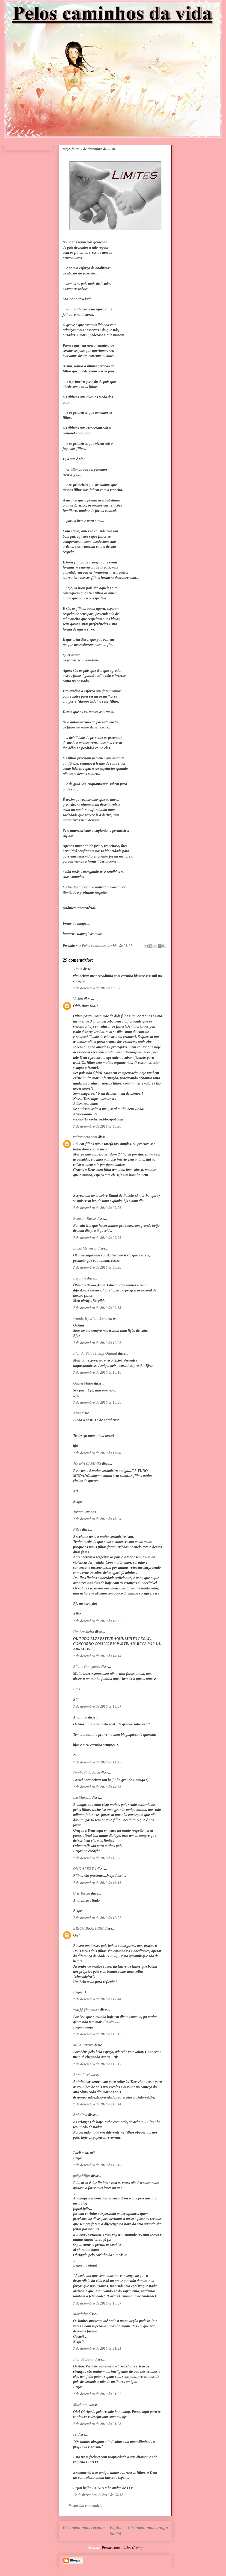 This screenshot has height=2576, width=226. What do you see at coordinates (86, 2010) in the screenshot?
I see `*Mi§§ §impatia*` at bounding box center [86, 2010].